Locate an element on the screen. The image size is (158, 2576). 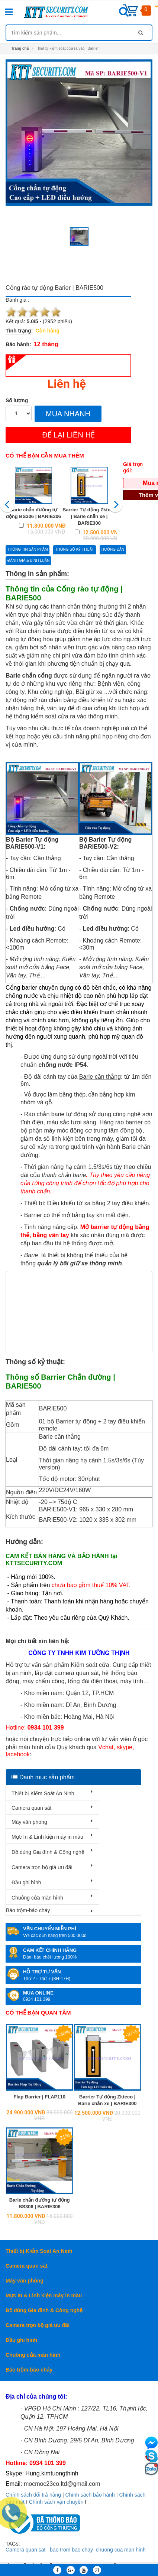
Mực In & Linh kiện máy in màu is located at coordinates (47, 1837).